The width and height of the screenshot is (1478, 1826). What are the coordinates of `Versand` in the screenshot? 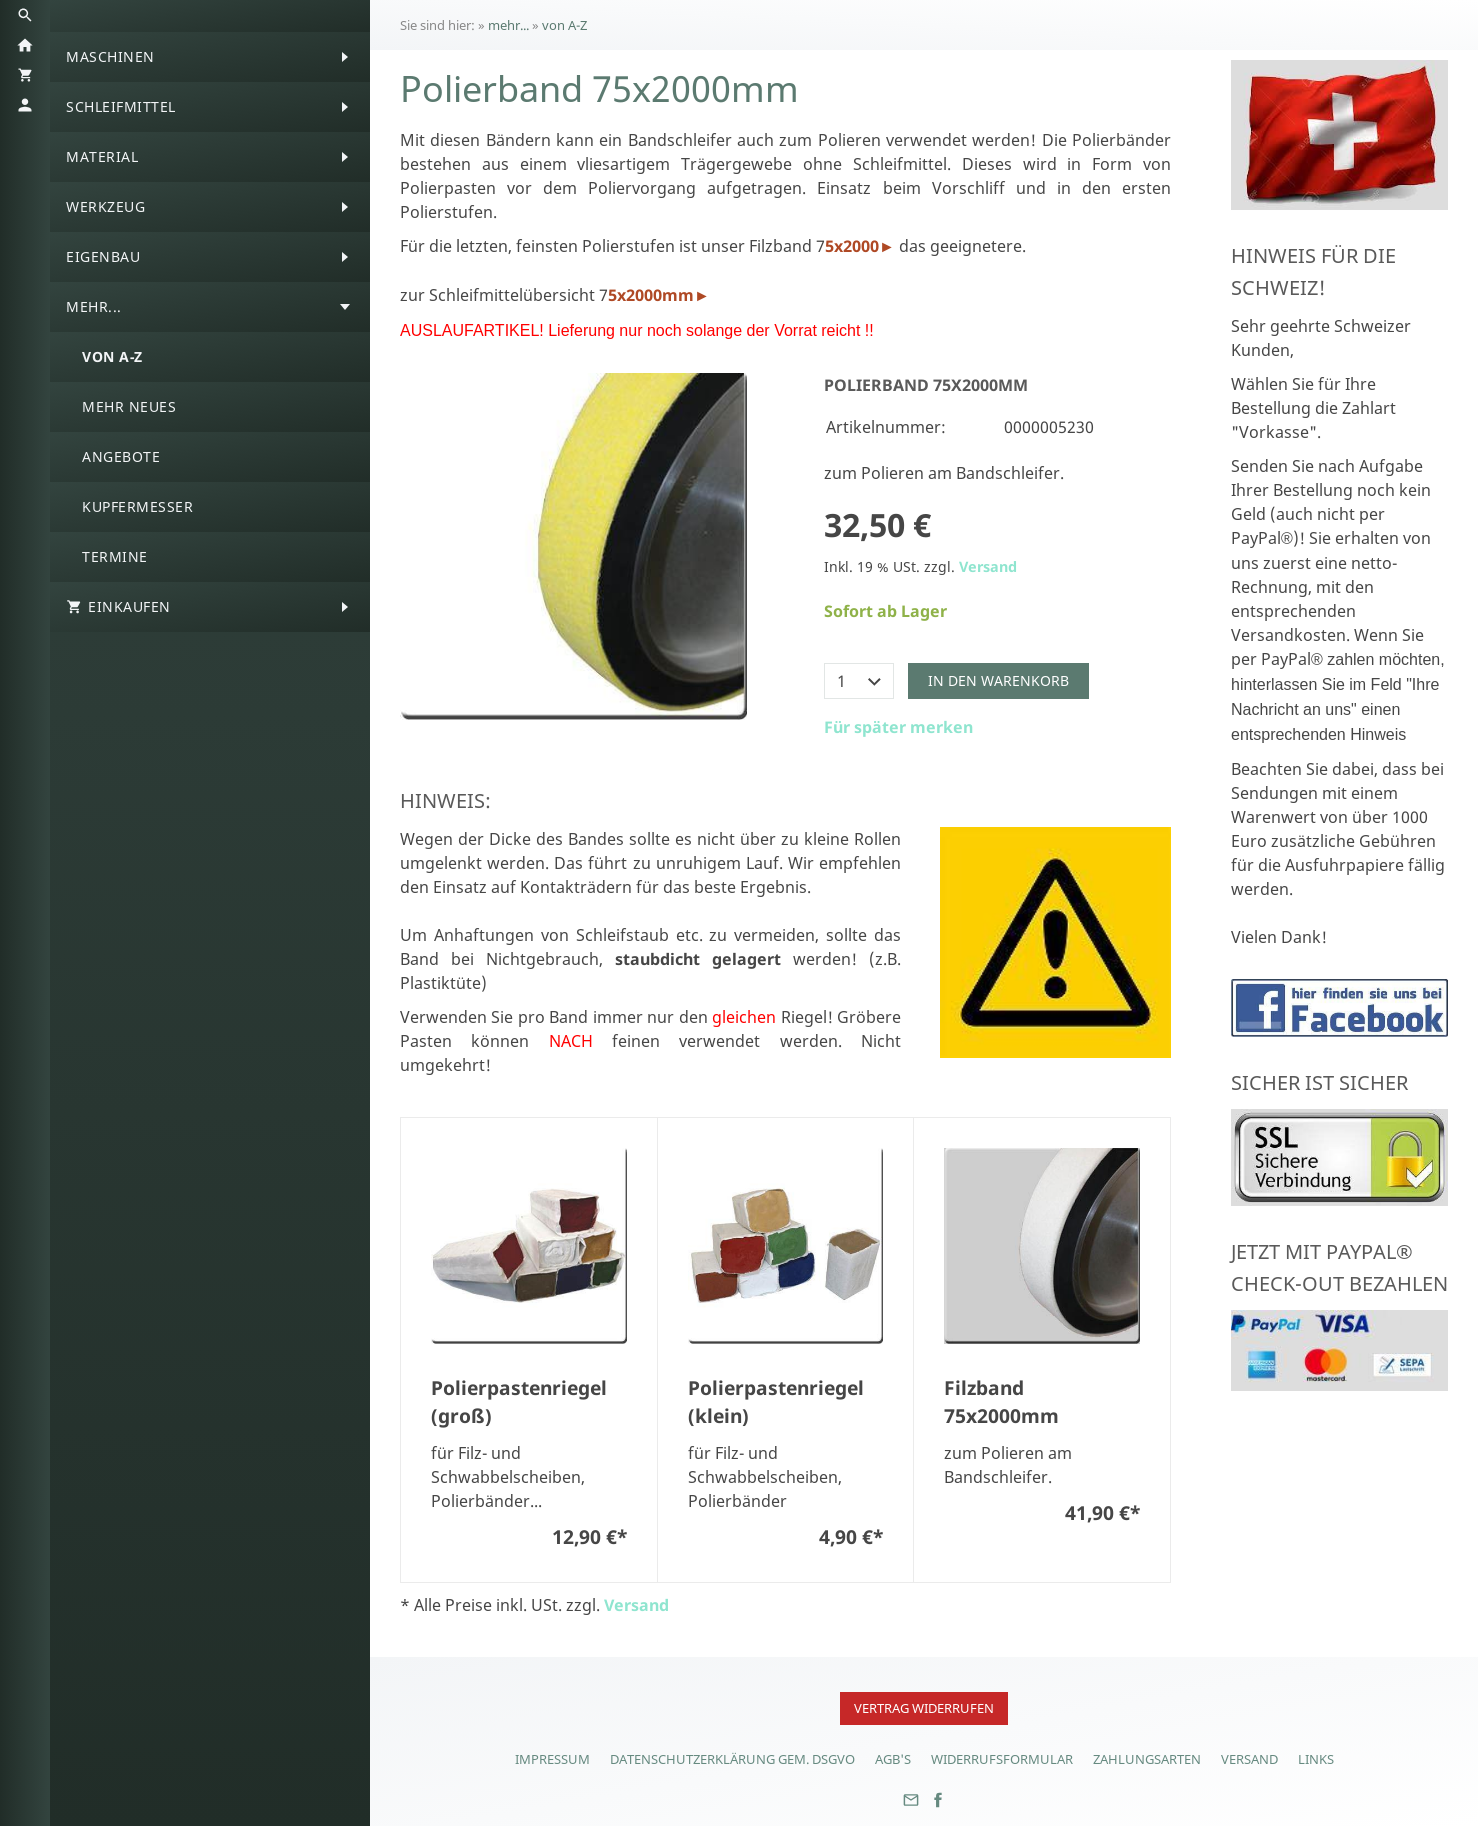 It's located at (988, 566).